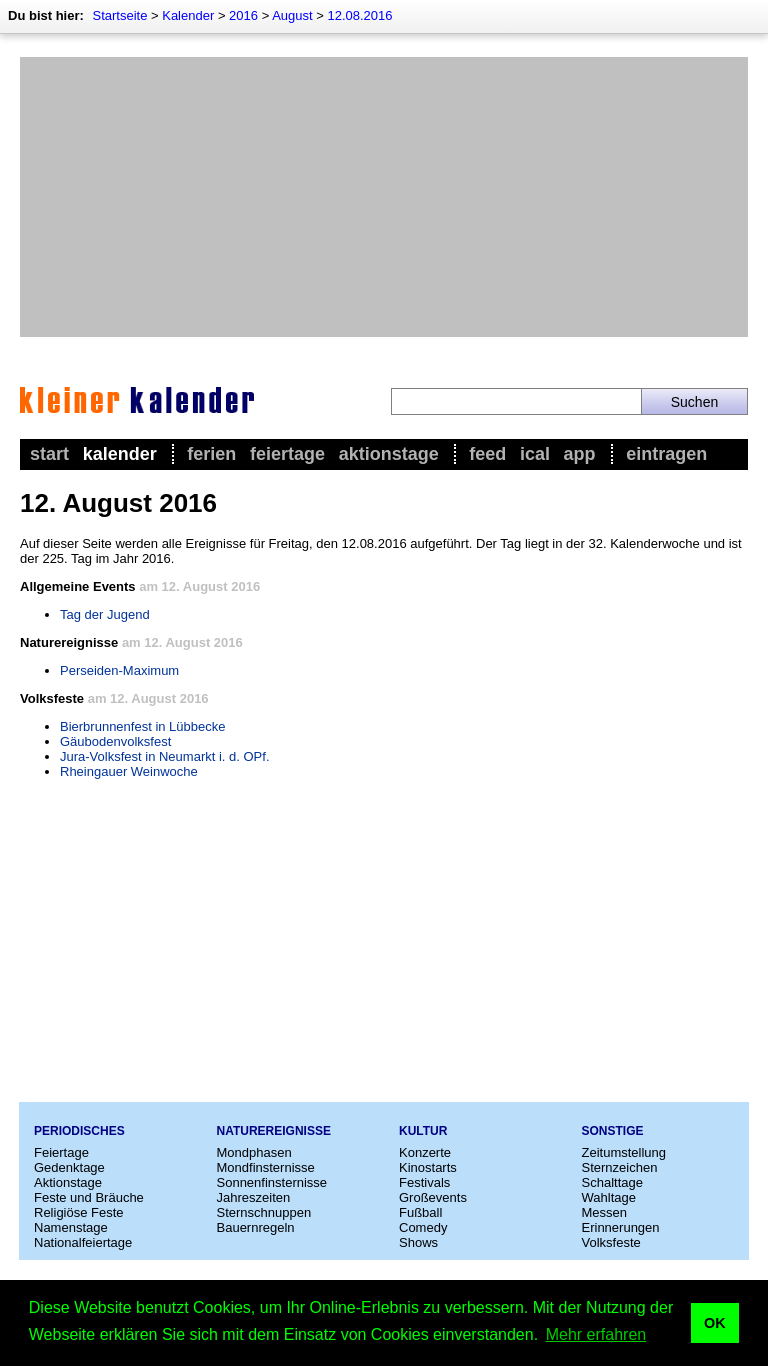 Image resolution: width=768 pixels, height=1366 pixels. I want to click on Gäubodenvolksfest, so click(115, 741).